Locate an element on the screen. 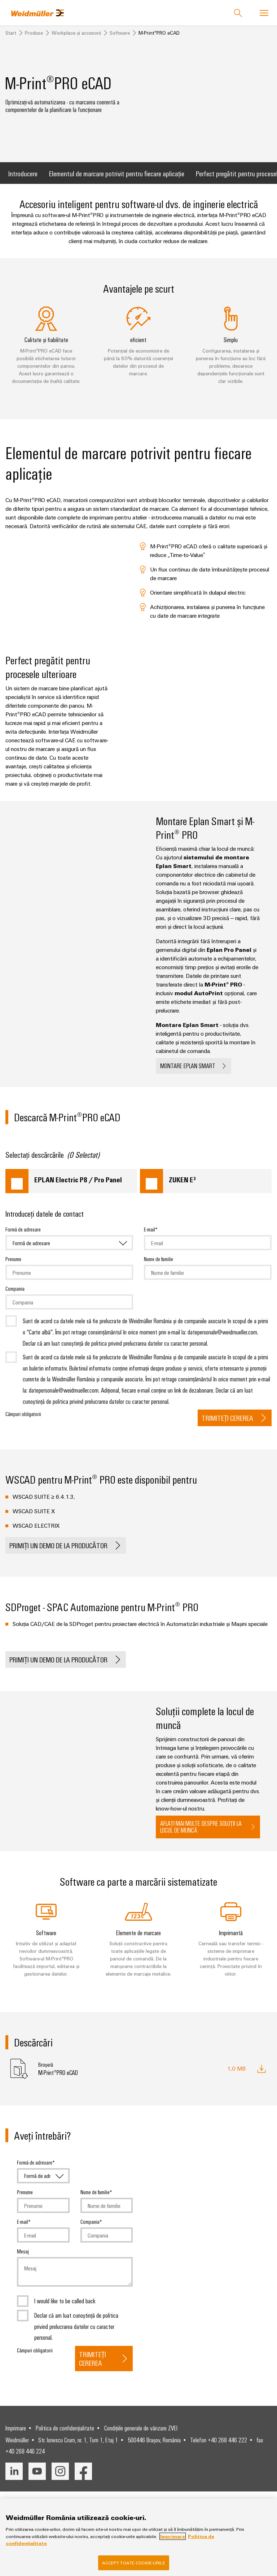  Prenume is located at coordinates (13, 1268).